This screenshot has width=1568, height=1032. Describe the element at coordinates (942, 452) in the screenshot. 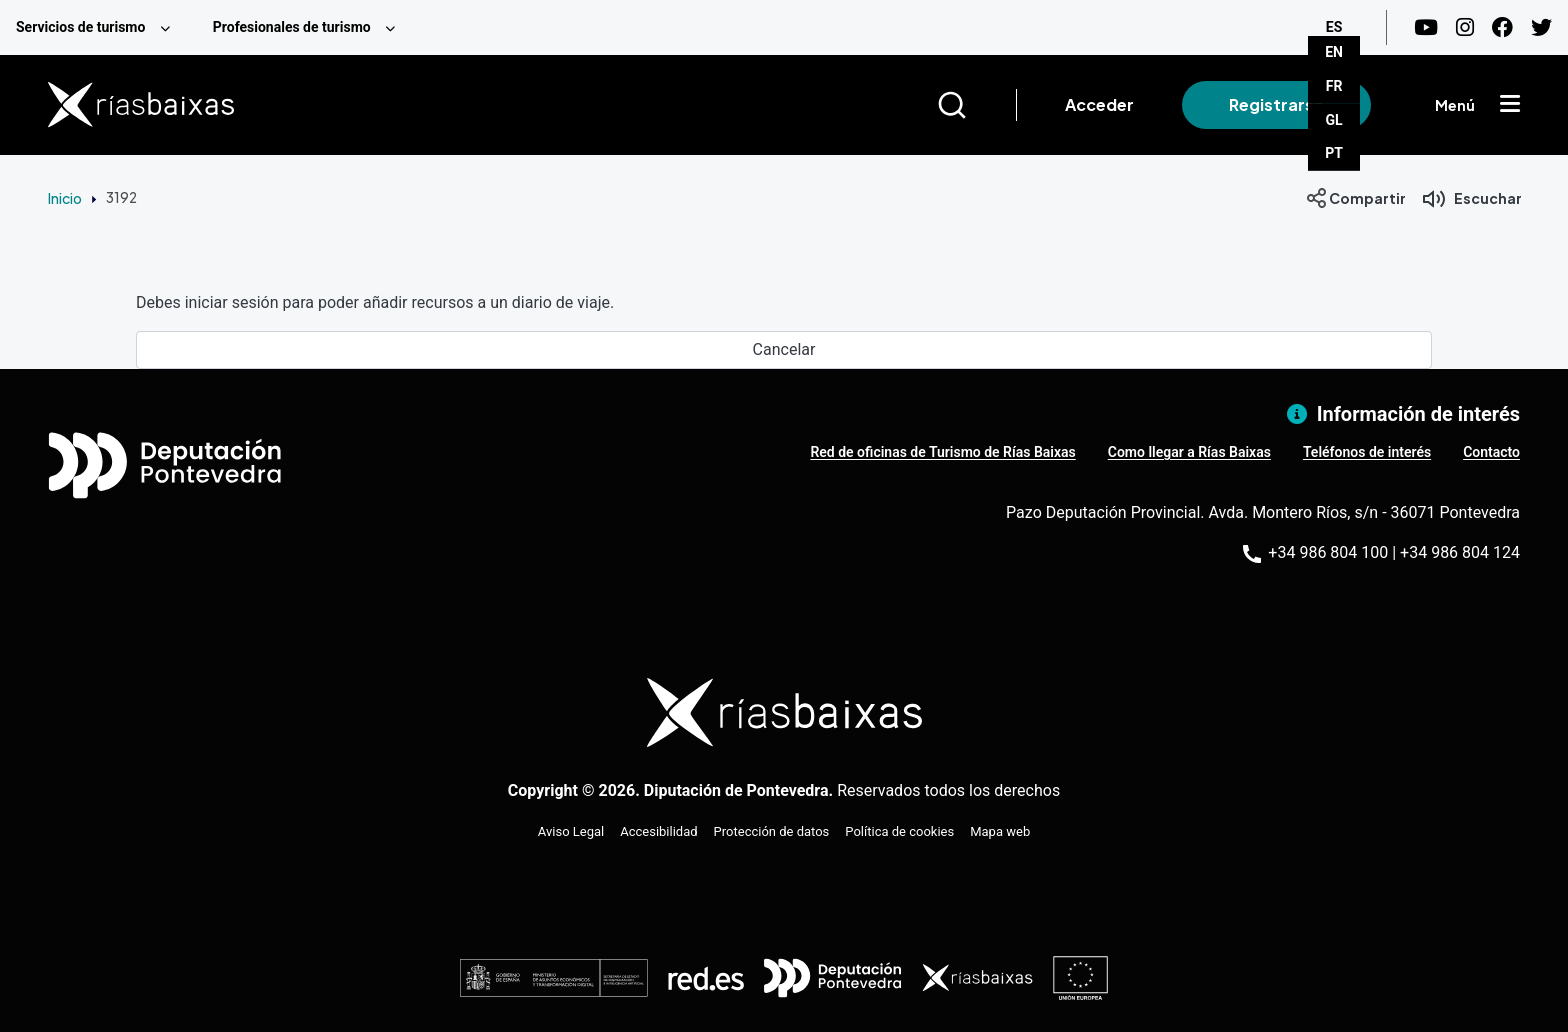

I see `Red de oficinas de Turismo de Rías Baixas` at that location.